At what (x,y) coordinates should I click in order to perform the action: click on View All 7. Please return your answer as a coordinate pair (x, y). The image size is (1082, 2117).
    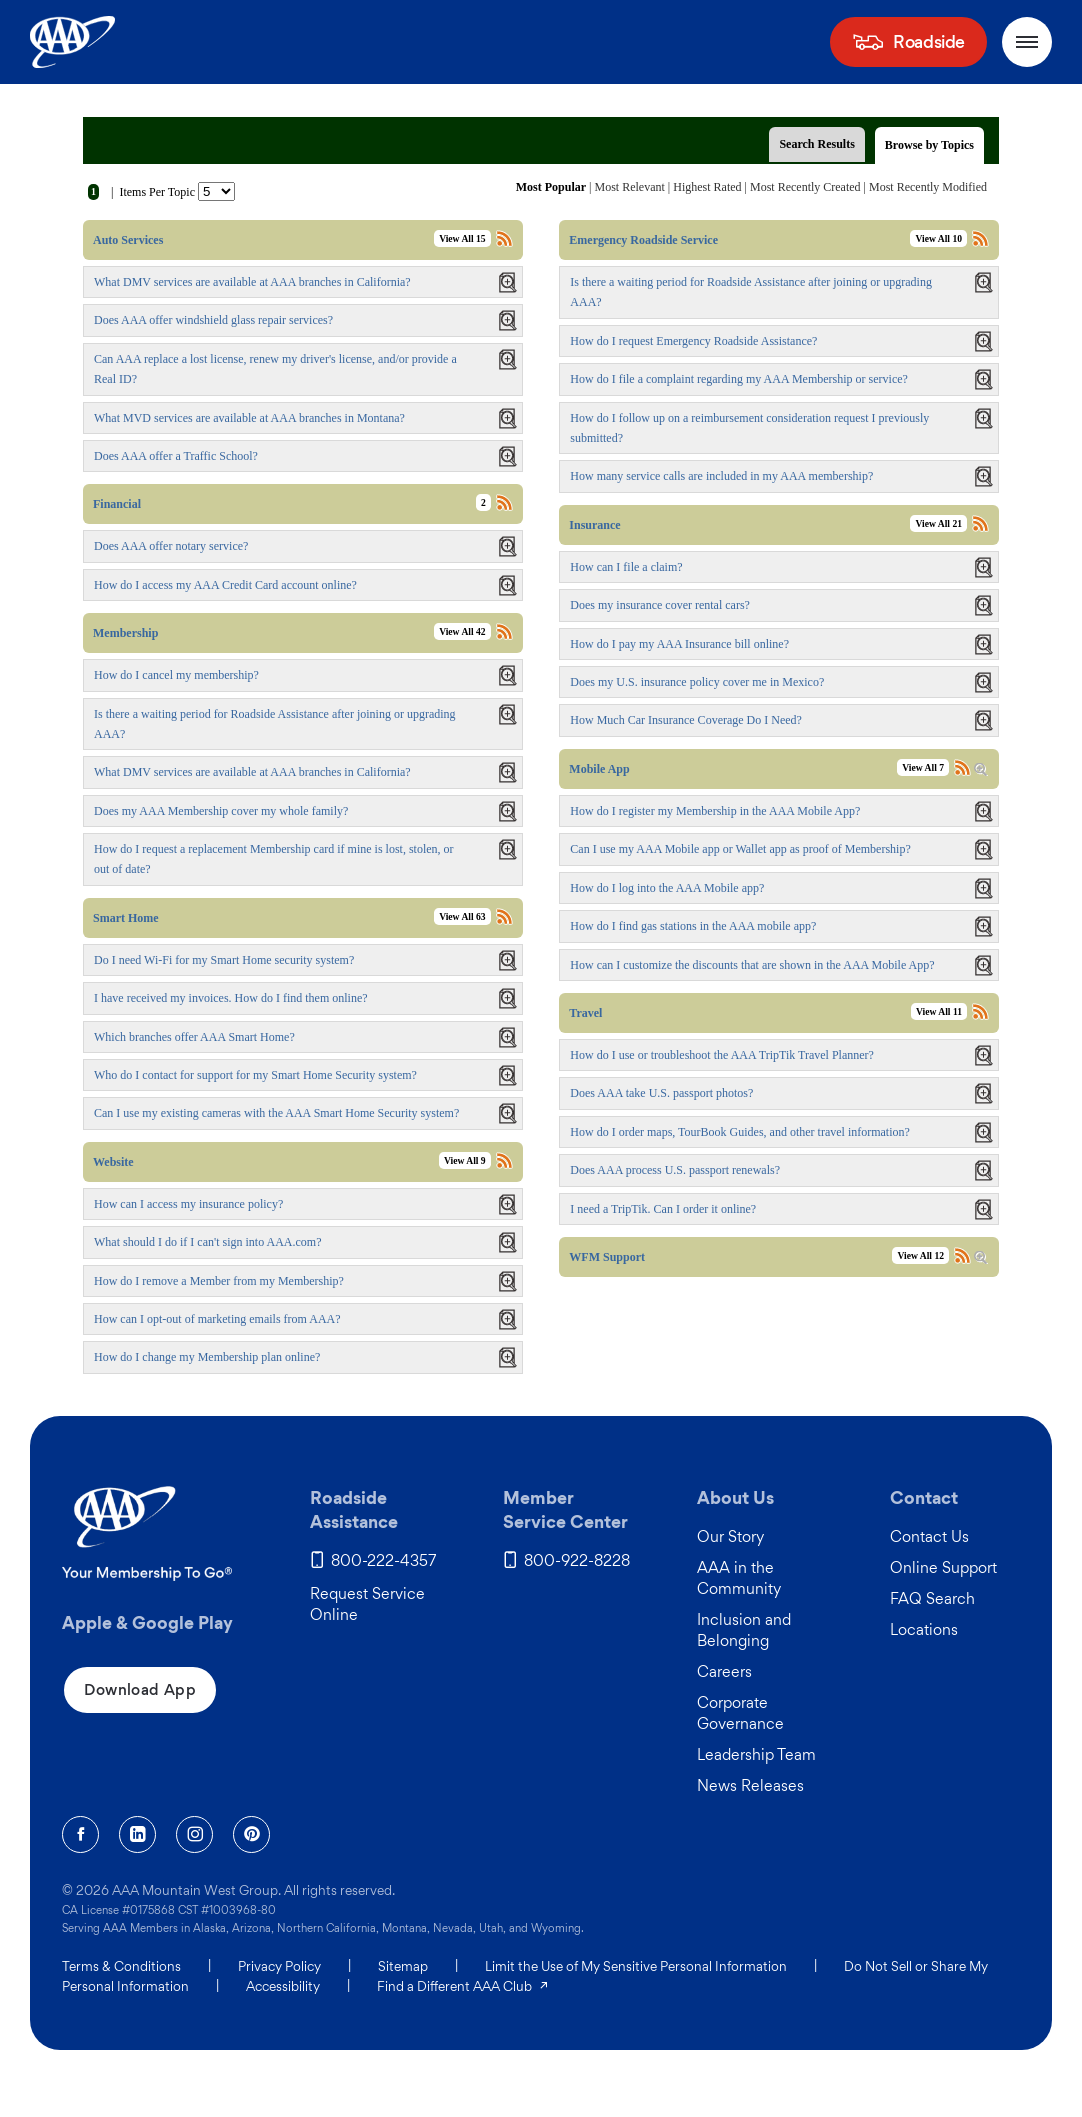
    Looking at the image, I should click on (923, 767).